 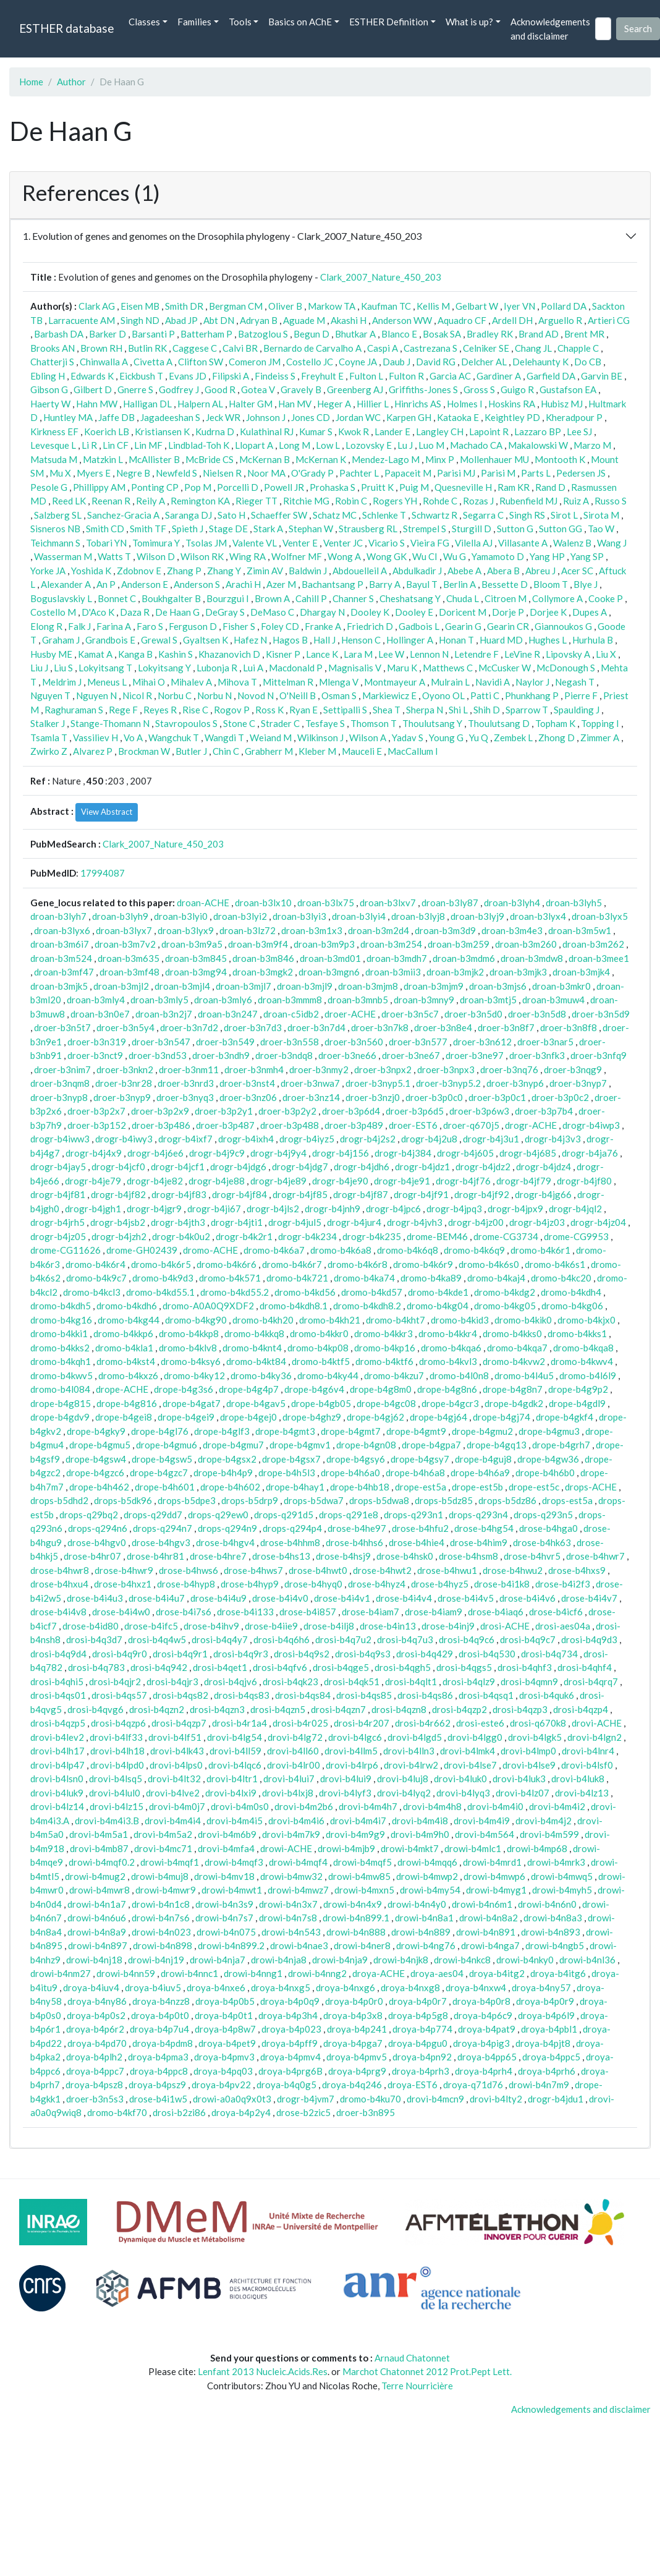 I want to click on droer-b3p0c1, so click(x=497, y=1097).